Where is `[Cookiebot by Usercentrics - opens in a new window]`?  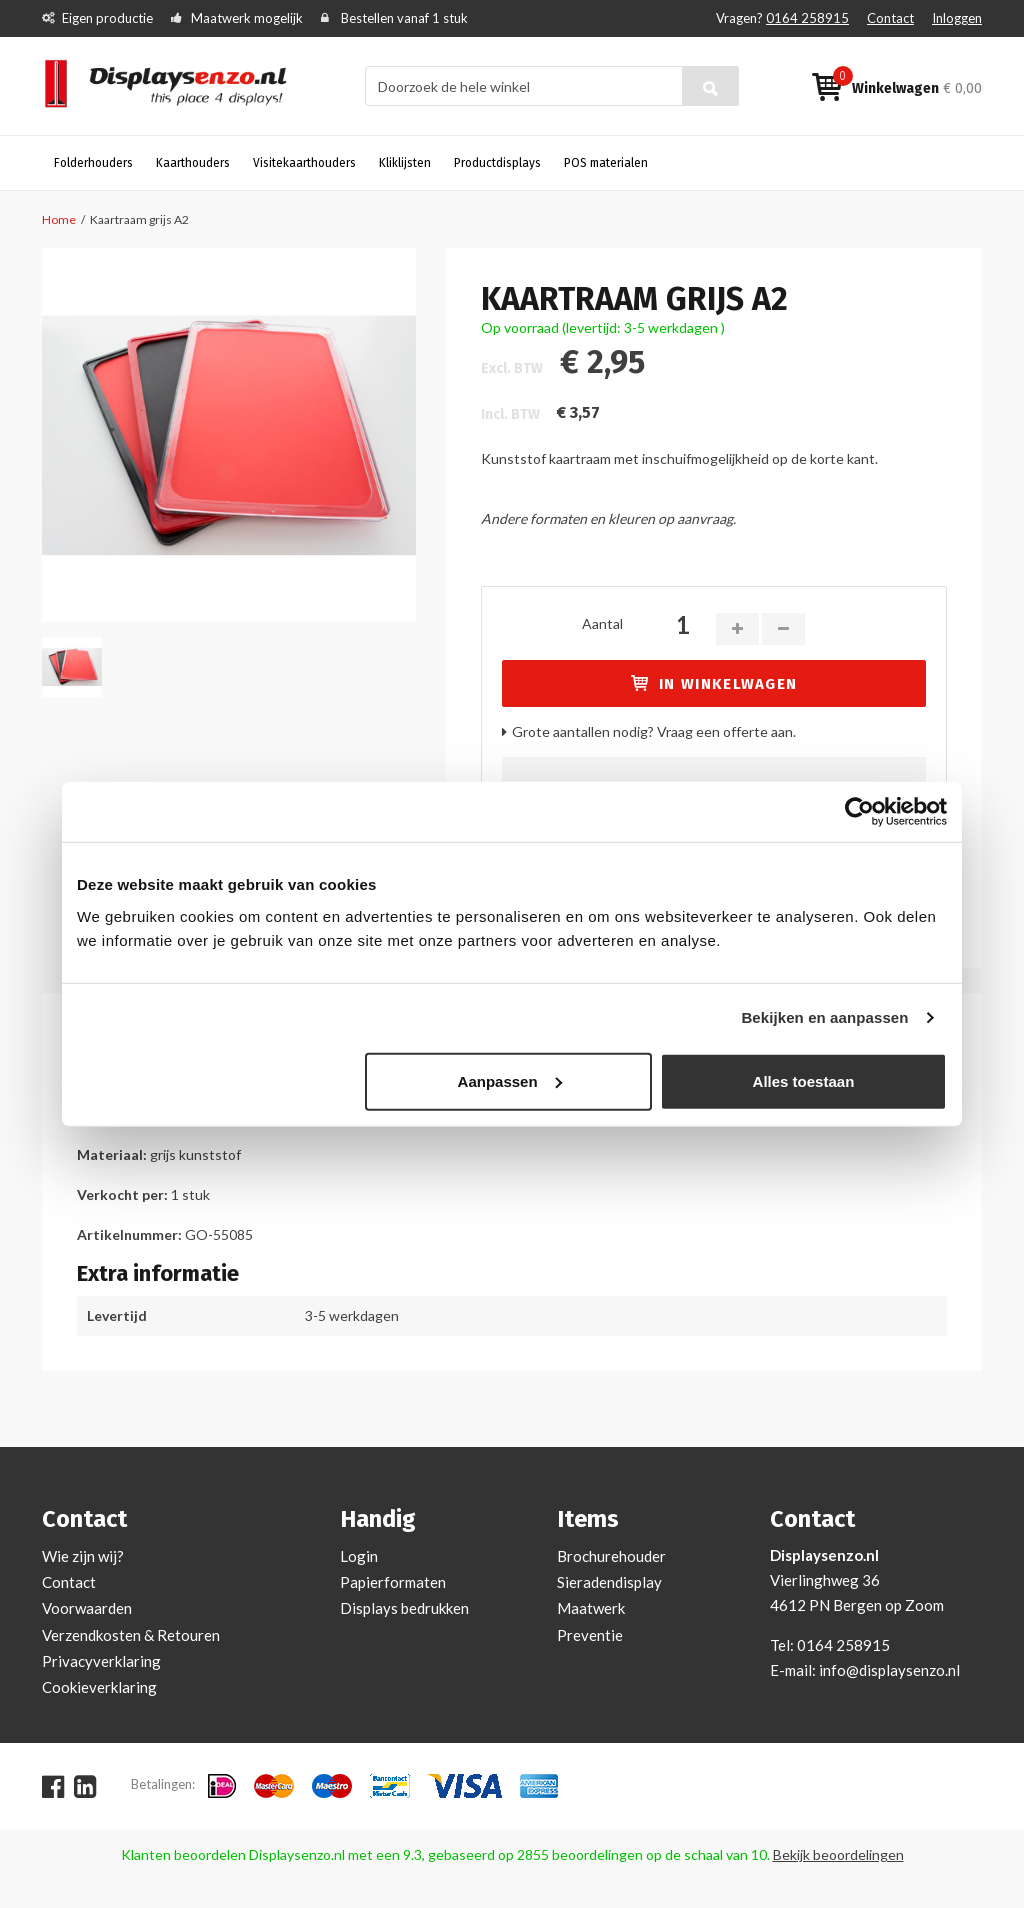 [Cookiebot by Usercentrics - opens in a new window] is located at coordinates (859, 812).